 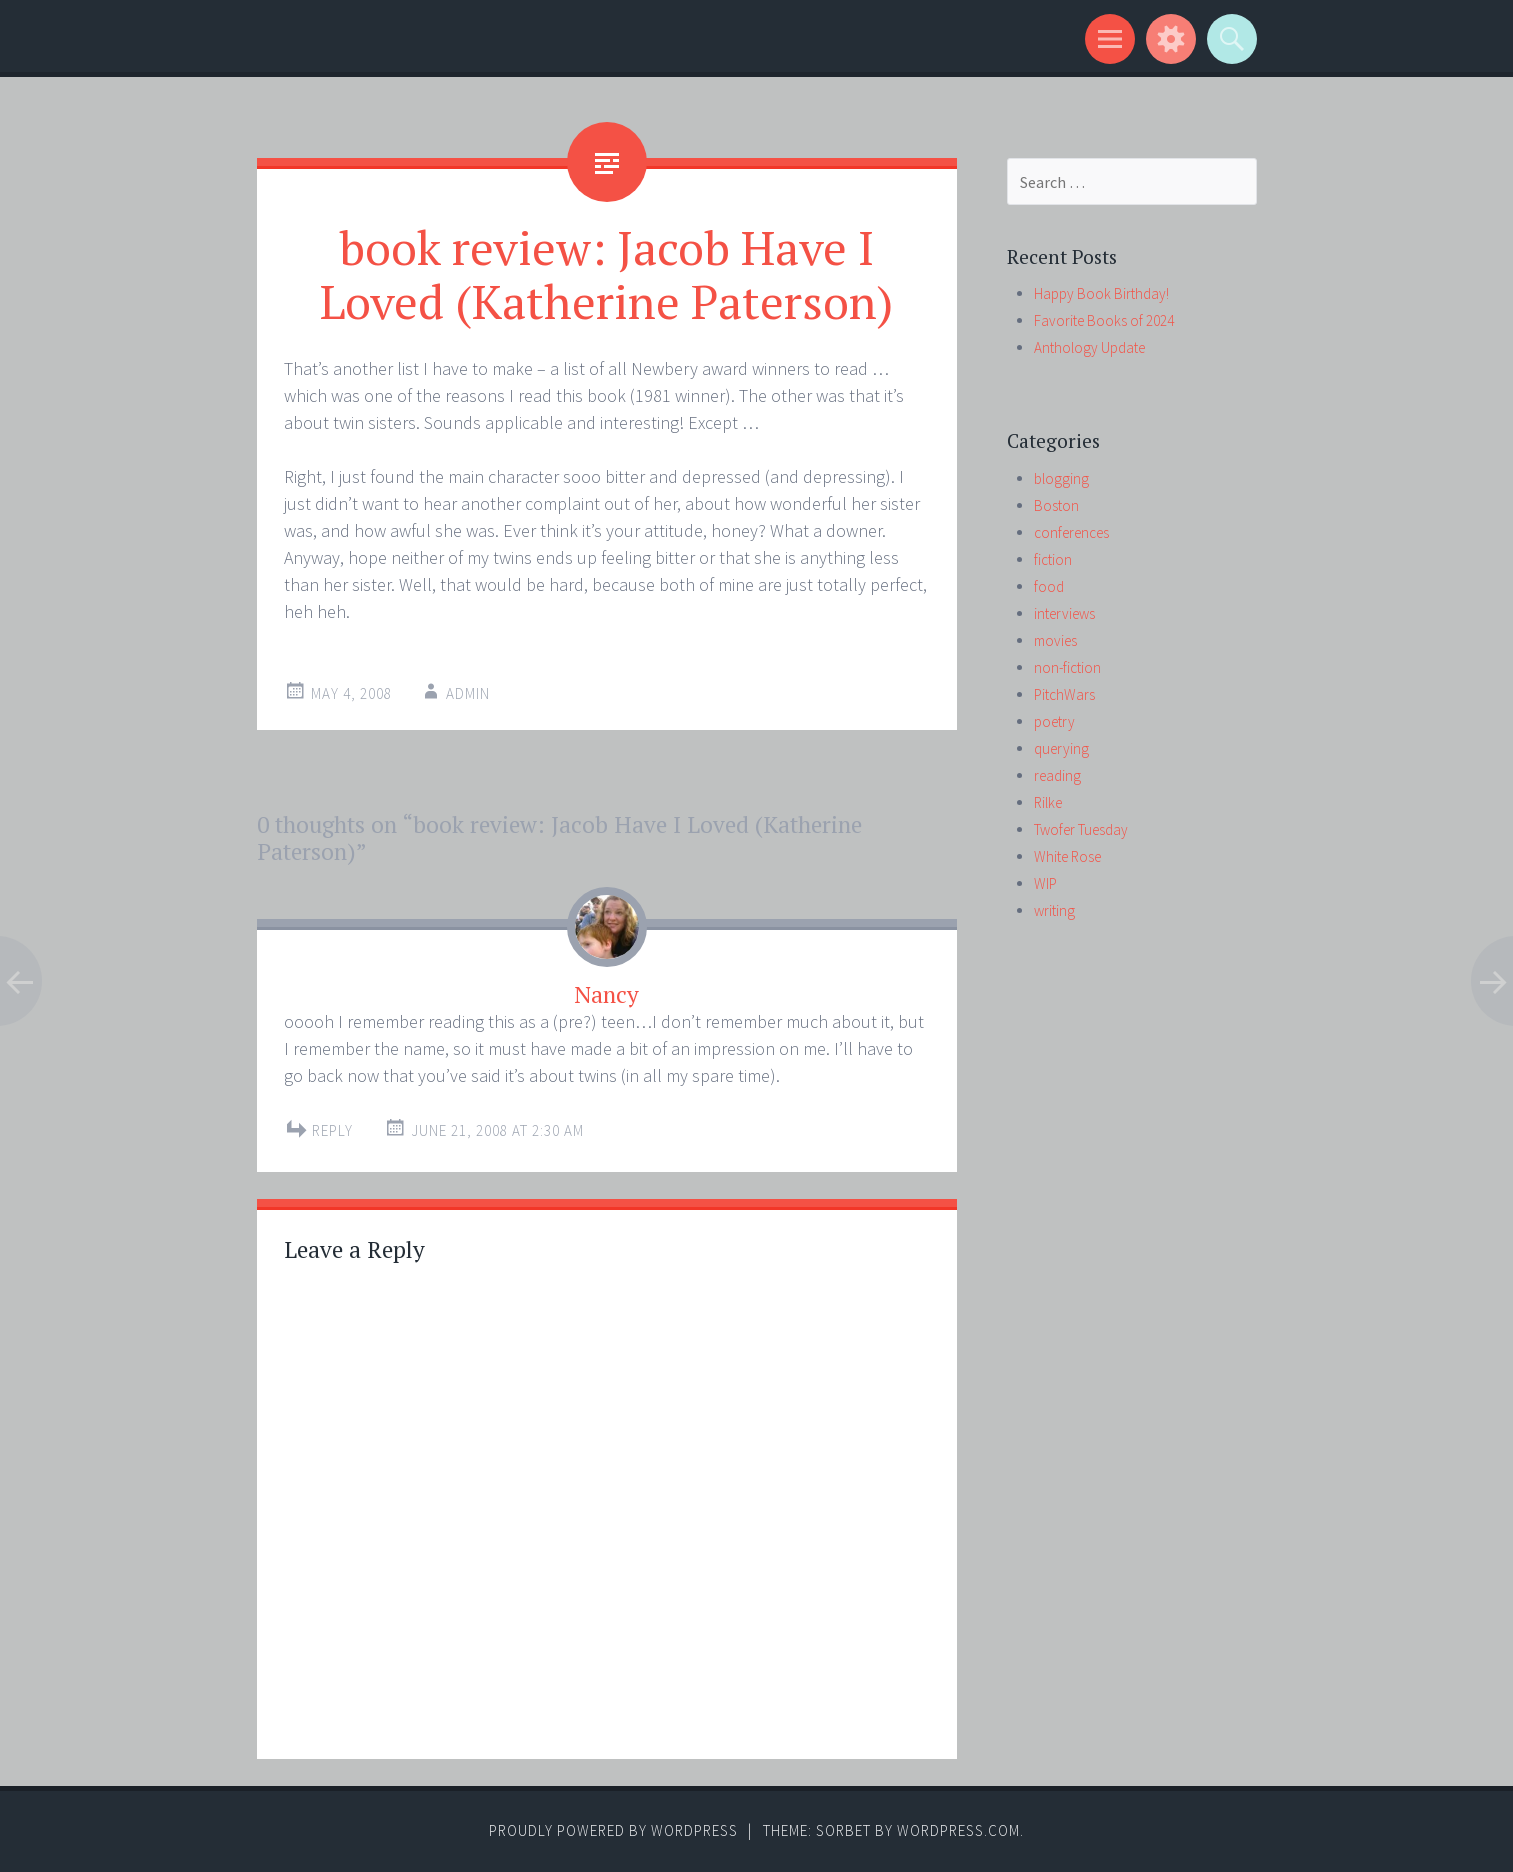 What do you see at coordinates (1081, 829) in the screenshot?
I see `Twofer Tuesday` at bounding box center [1081, 829].